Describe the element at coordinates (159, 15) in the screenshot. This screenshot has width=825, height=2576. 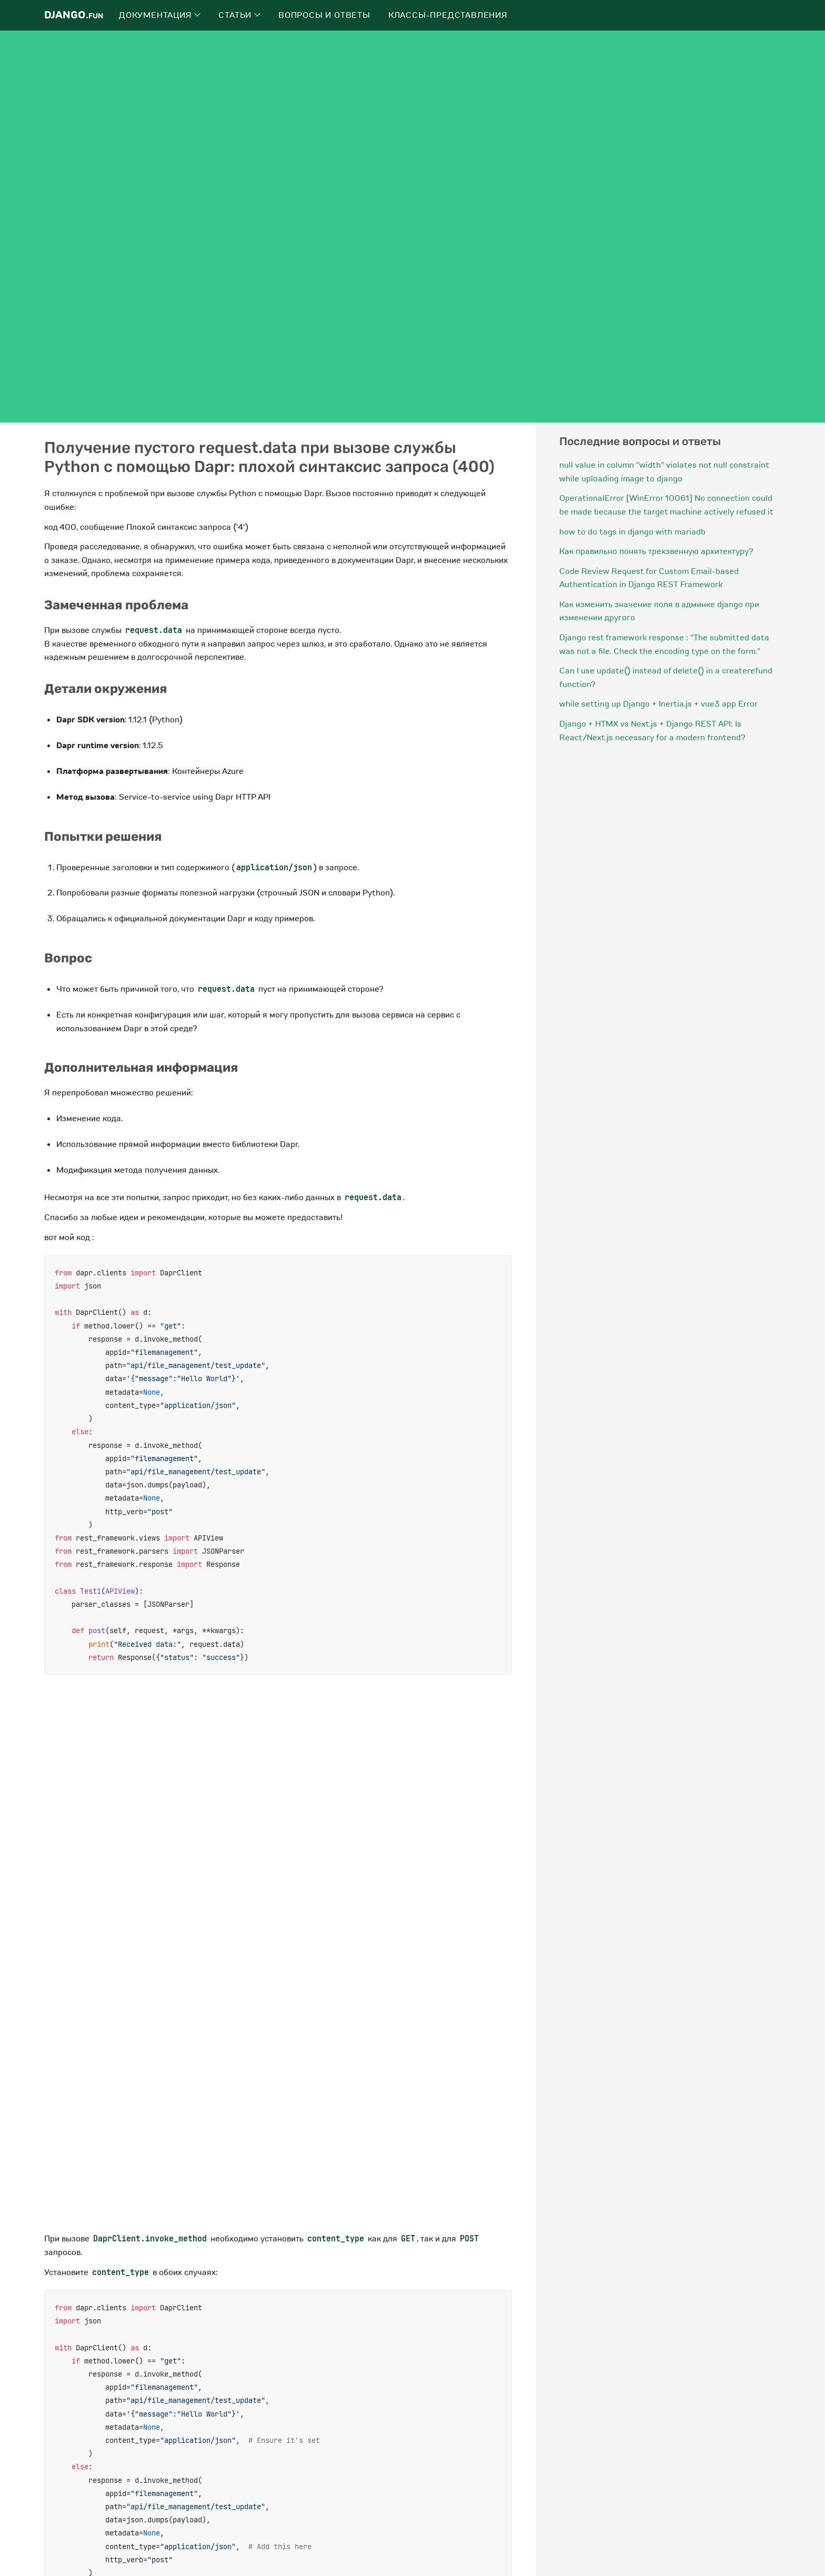
I see `Документация` at that location.